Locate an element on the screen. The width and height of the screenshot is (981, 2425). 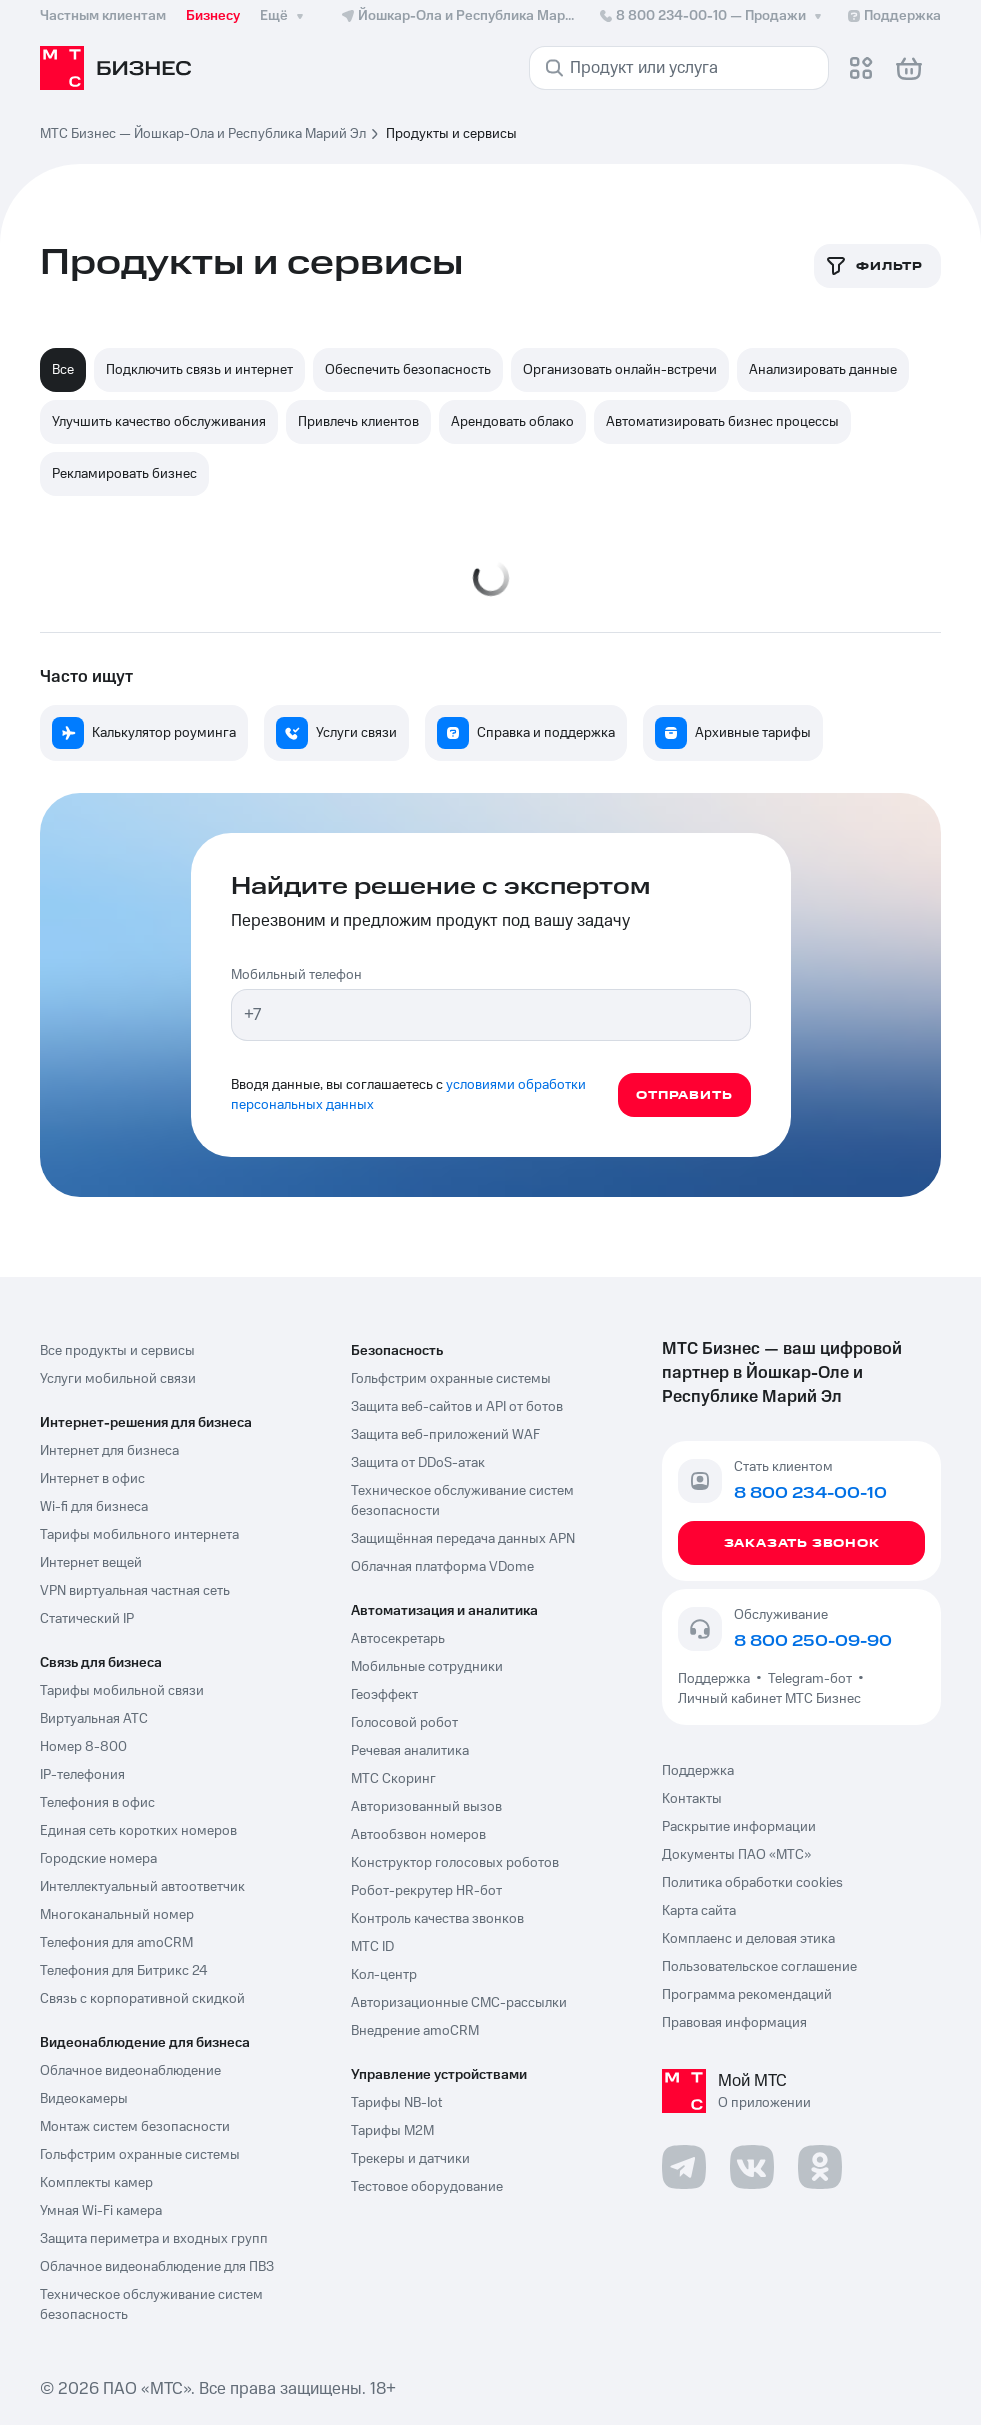
Интернет для бизнеса is located at coordinates (109, 1451).